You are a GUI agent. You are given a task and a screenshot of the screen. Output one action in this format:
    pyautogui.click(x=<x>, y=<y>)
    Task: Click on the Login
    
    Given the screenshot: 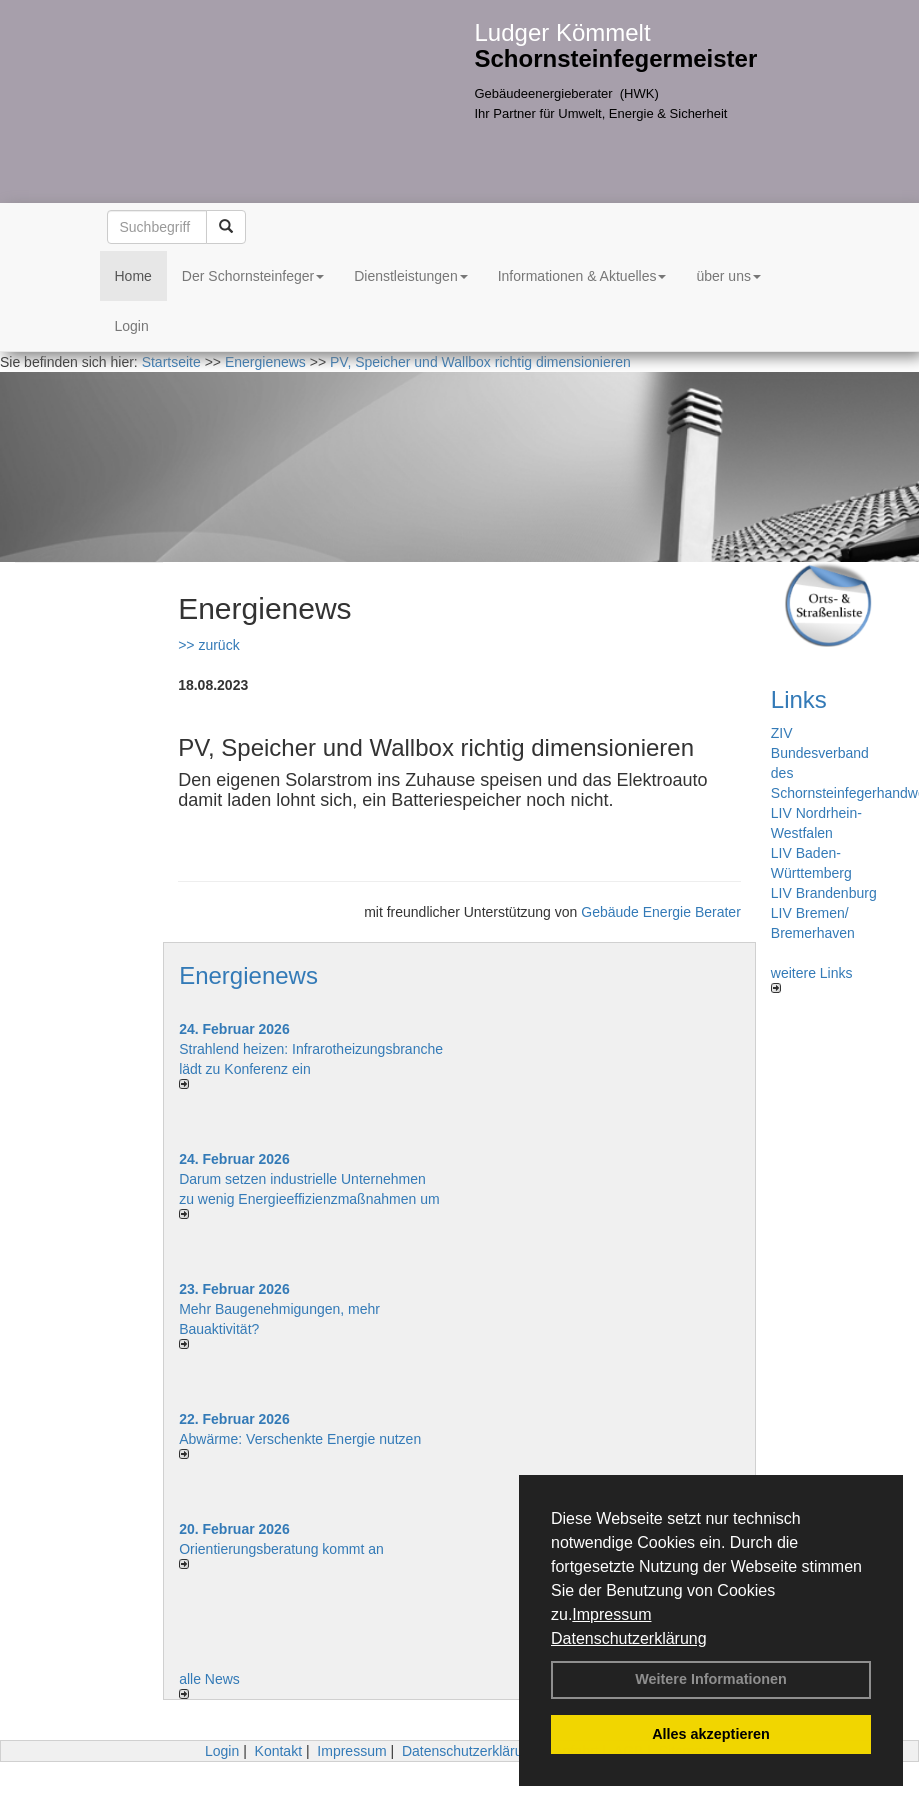 What is the action you would take?
    pyautogui.click(x=132, y=326)
    